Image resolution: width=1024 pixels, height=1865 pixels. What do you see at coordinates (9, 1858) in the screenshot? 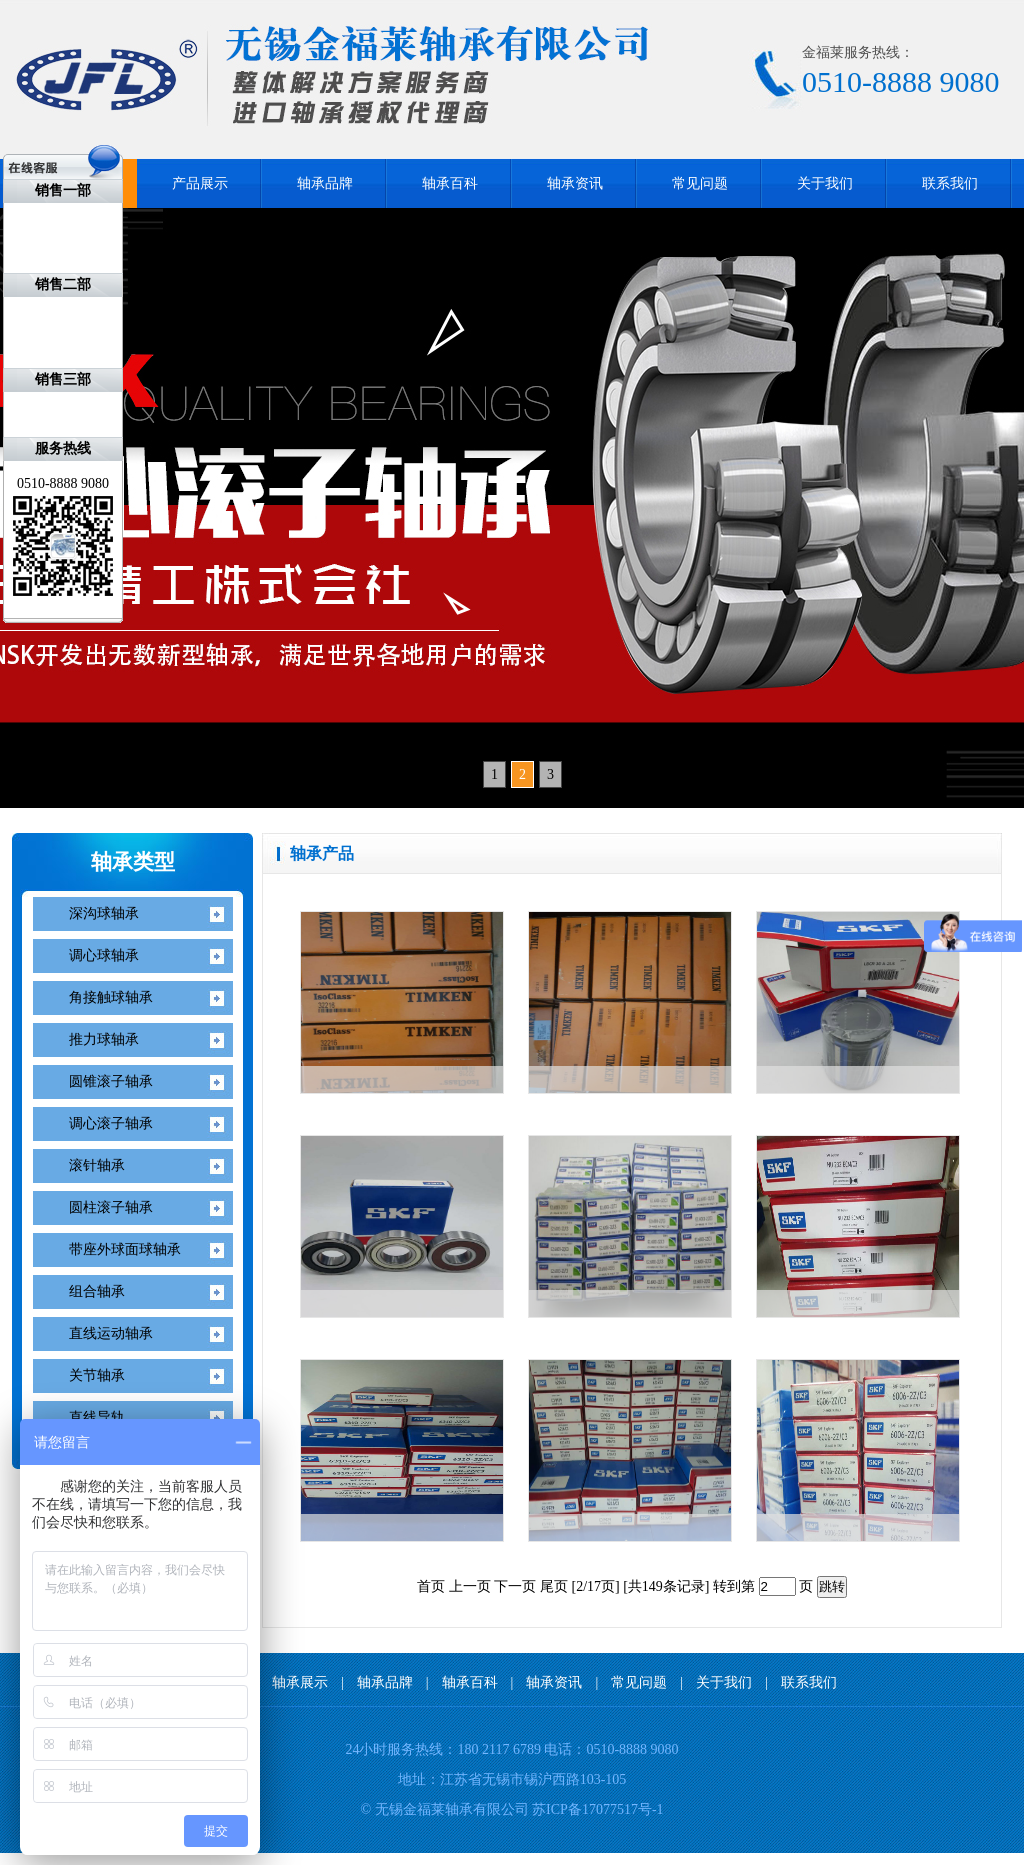
I see `IKO轴承` at bounding box center [9, 1858].